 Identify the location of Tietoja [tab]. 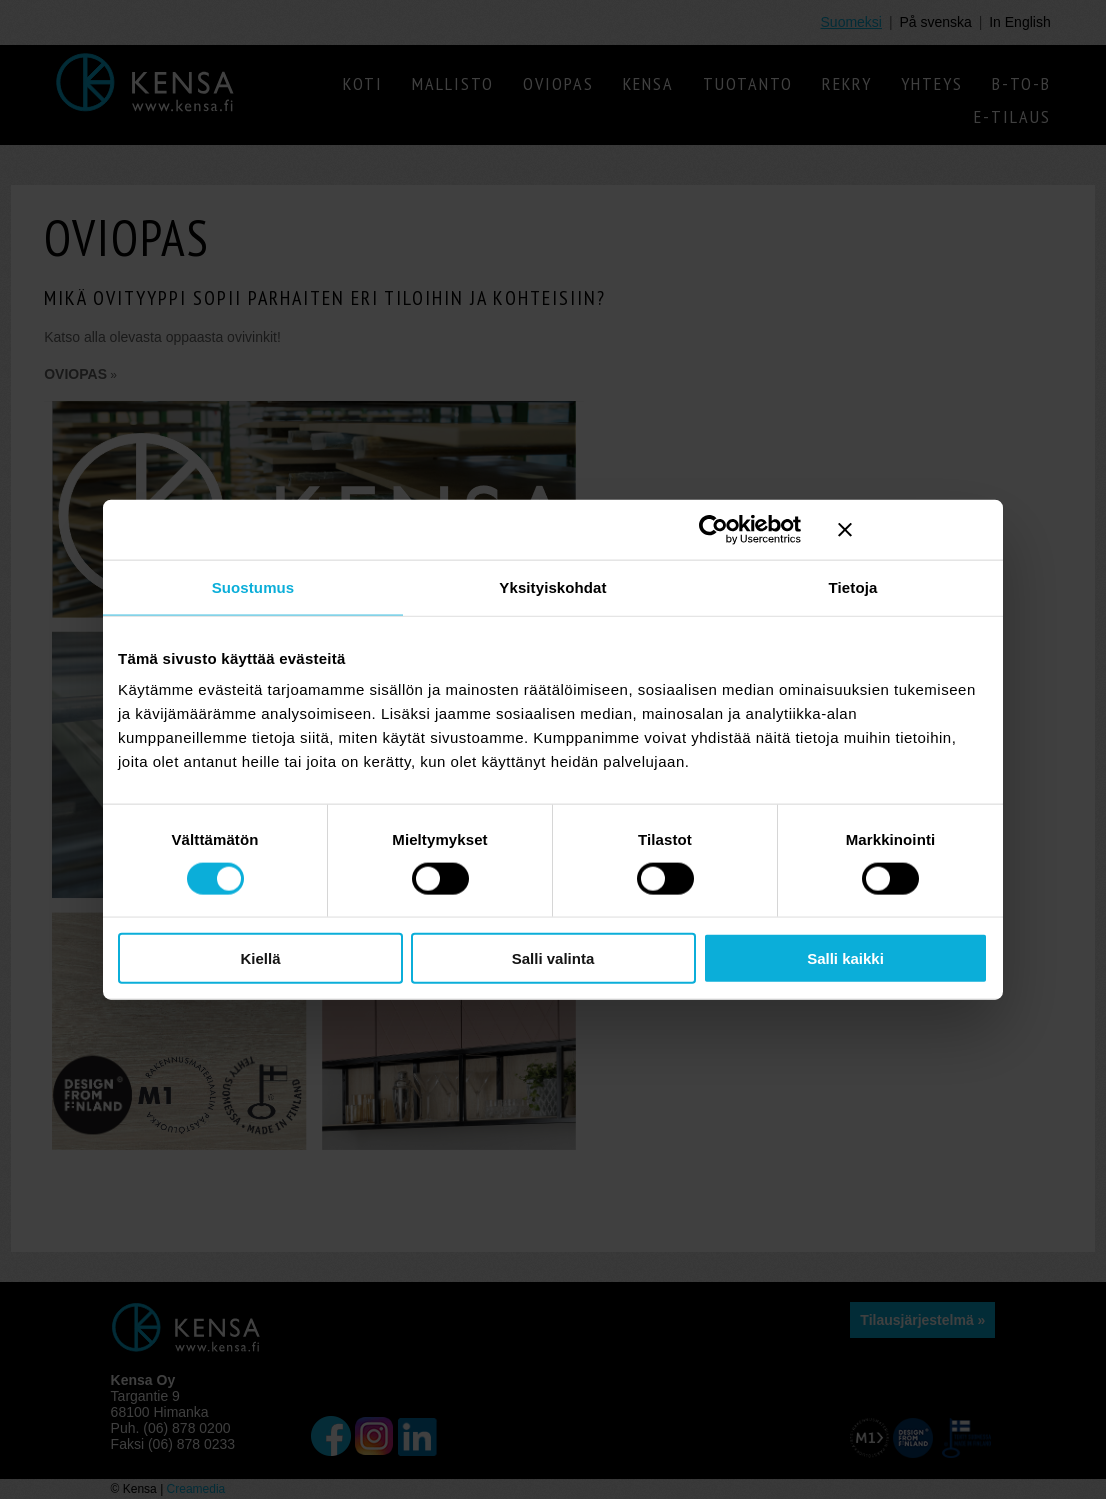
(853, 586).